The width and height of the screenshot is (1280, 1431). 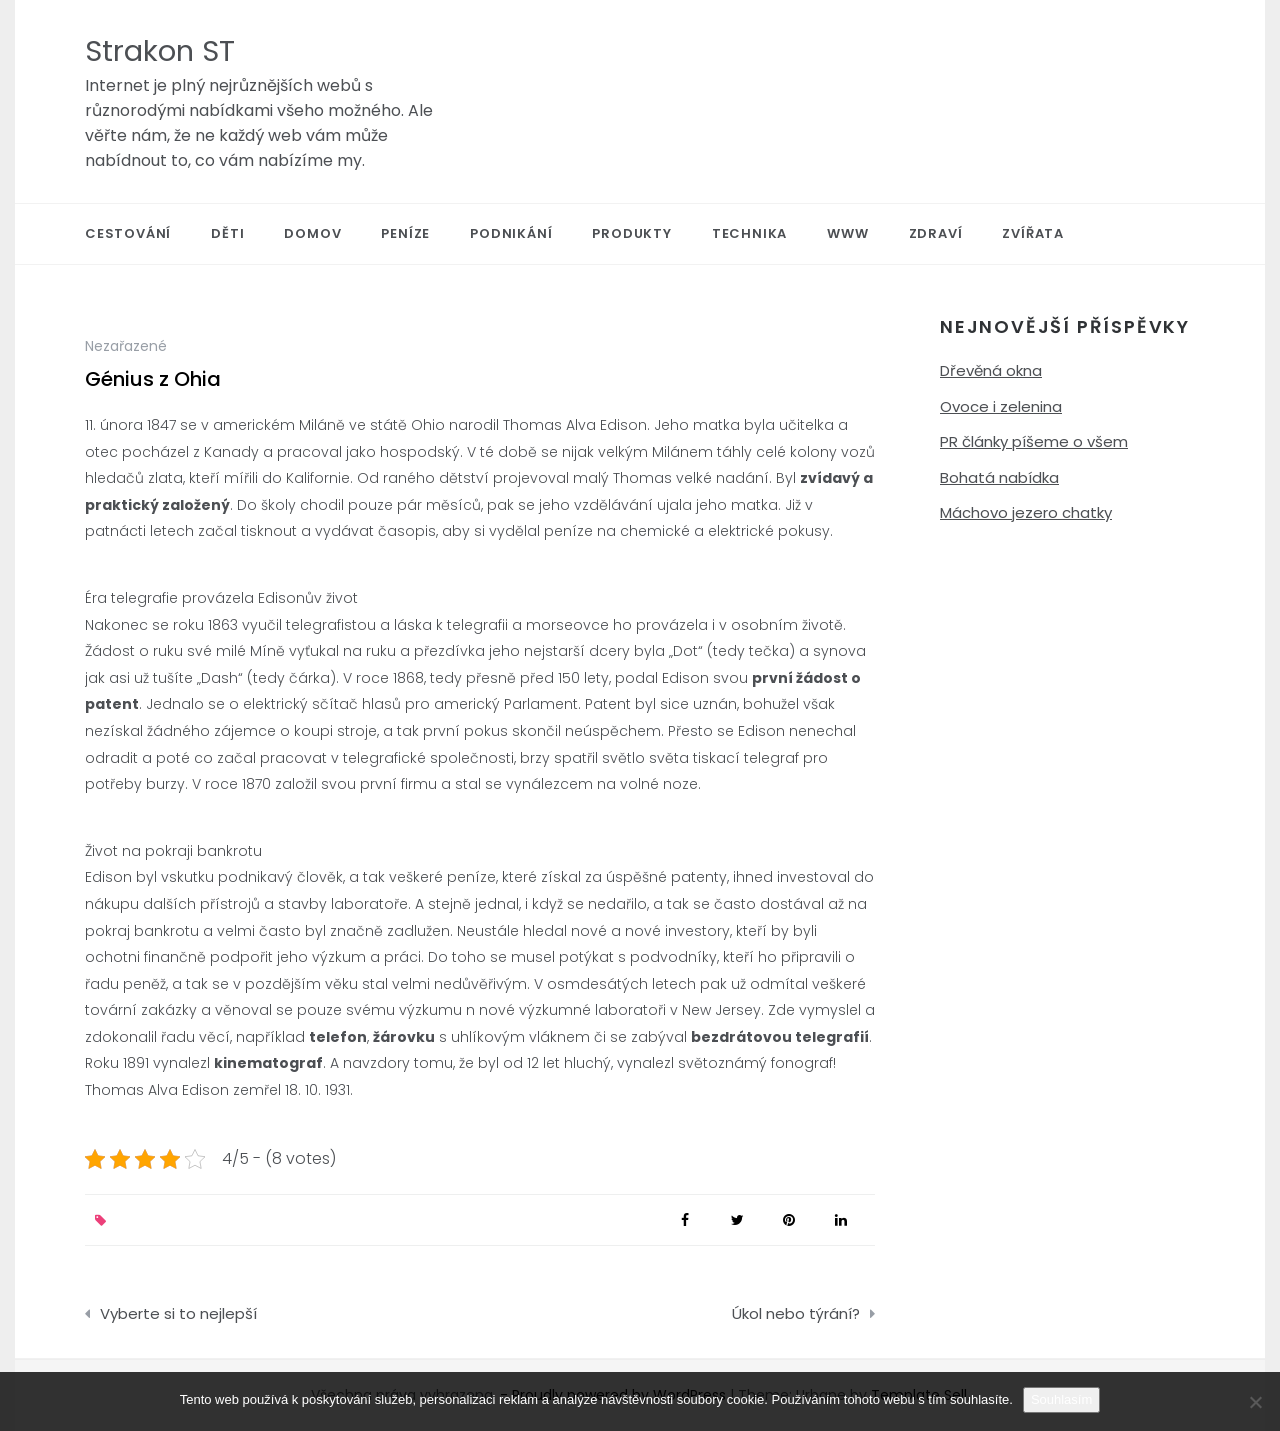 I want to click on [No], so click(x=1255, y=1402).